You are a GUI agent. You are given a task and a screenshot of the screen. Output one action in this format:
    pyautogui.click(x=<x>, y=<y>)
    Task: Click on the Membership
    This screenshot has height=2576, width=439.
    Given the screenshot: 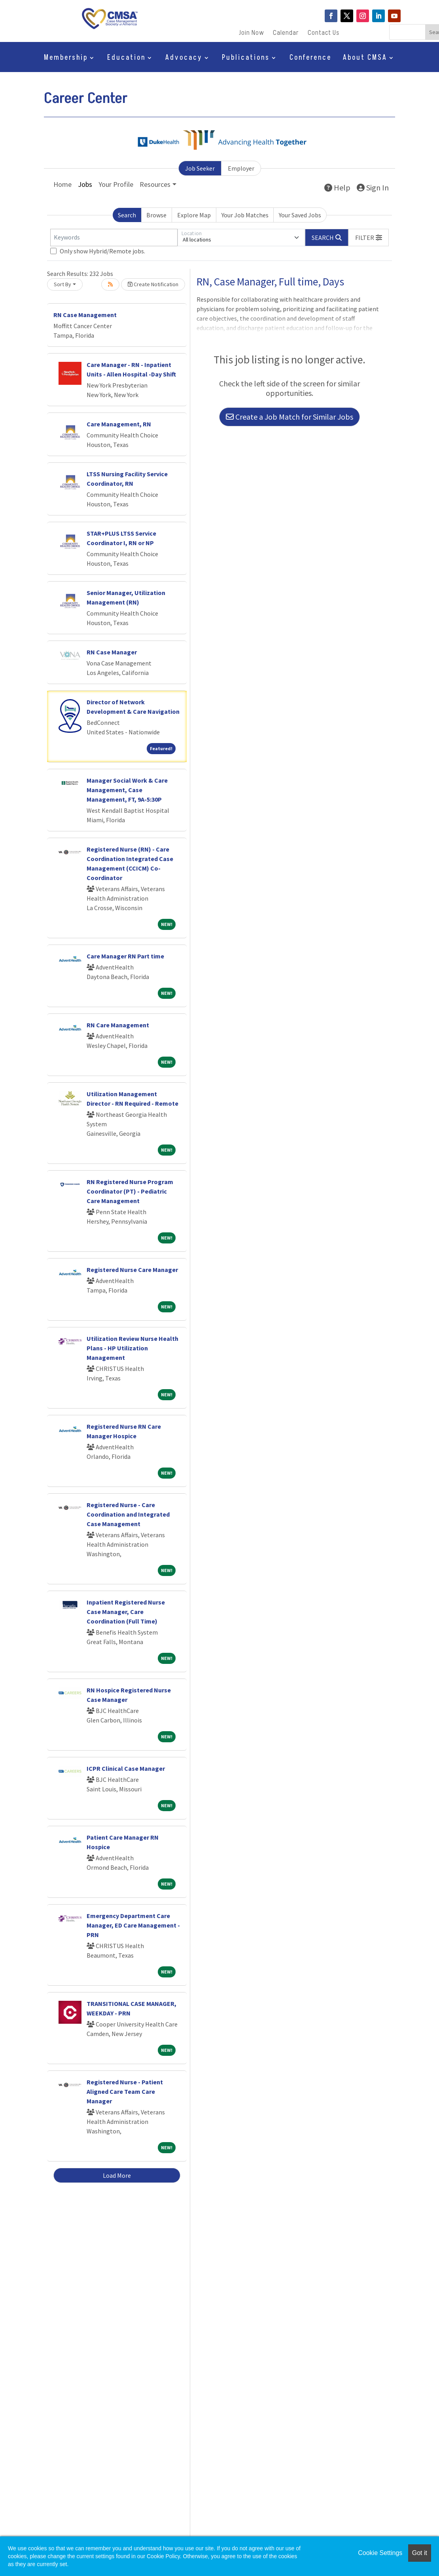 What is the action you would take?
    pyautogui.click(x=66, y=59)
    